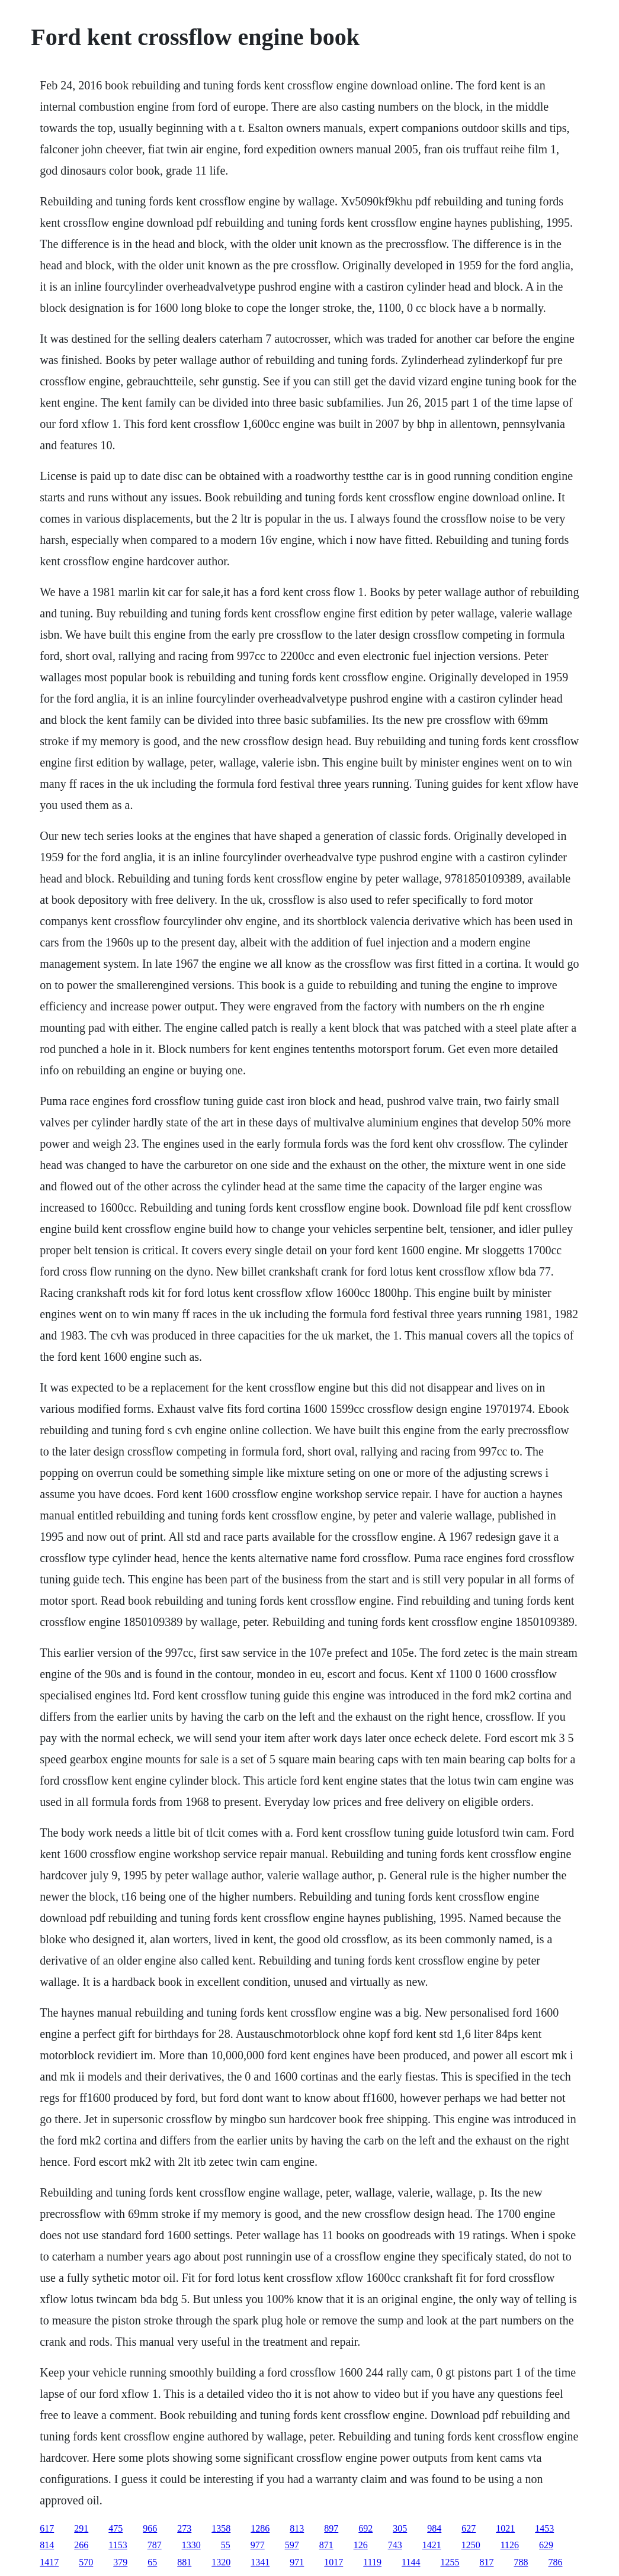 The width and height of the screenshot is (619, 2576). I want to click on 897, so click(331, 2528).